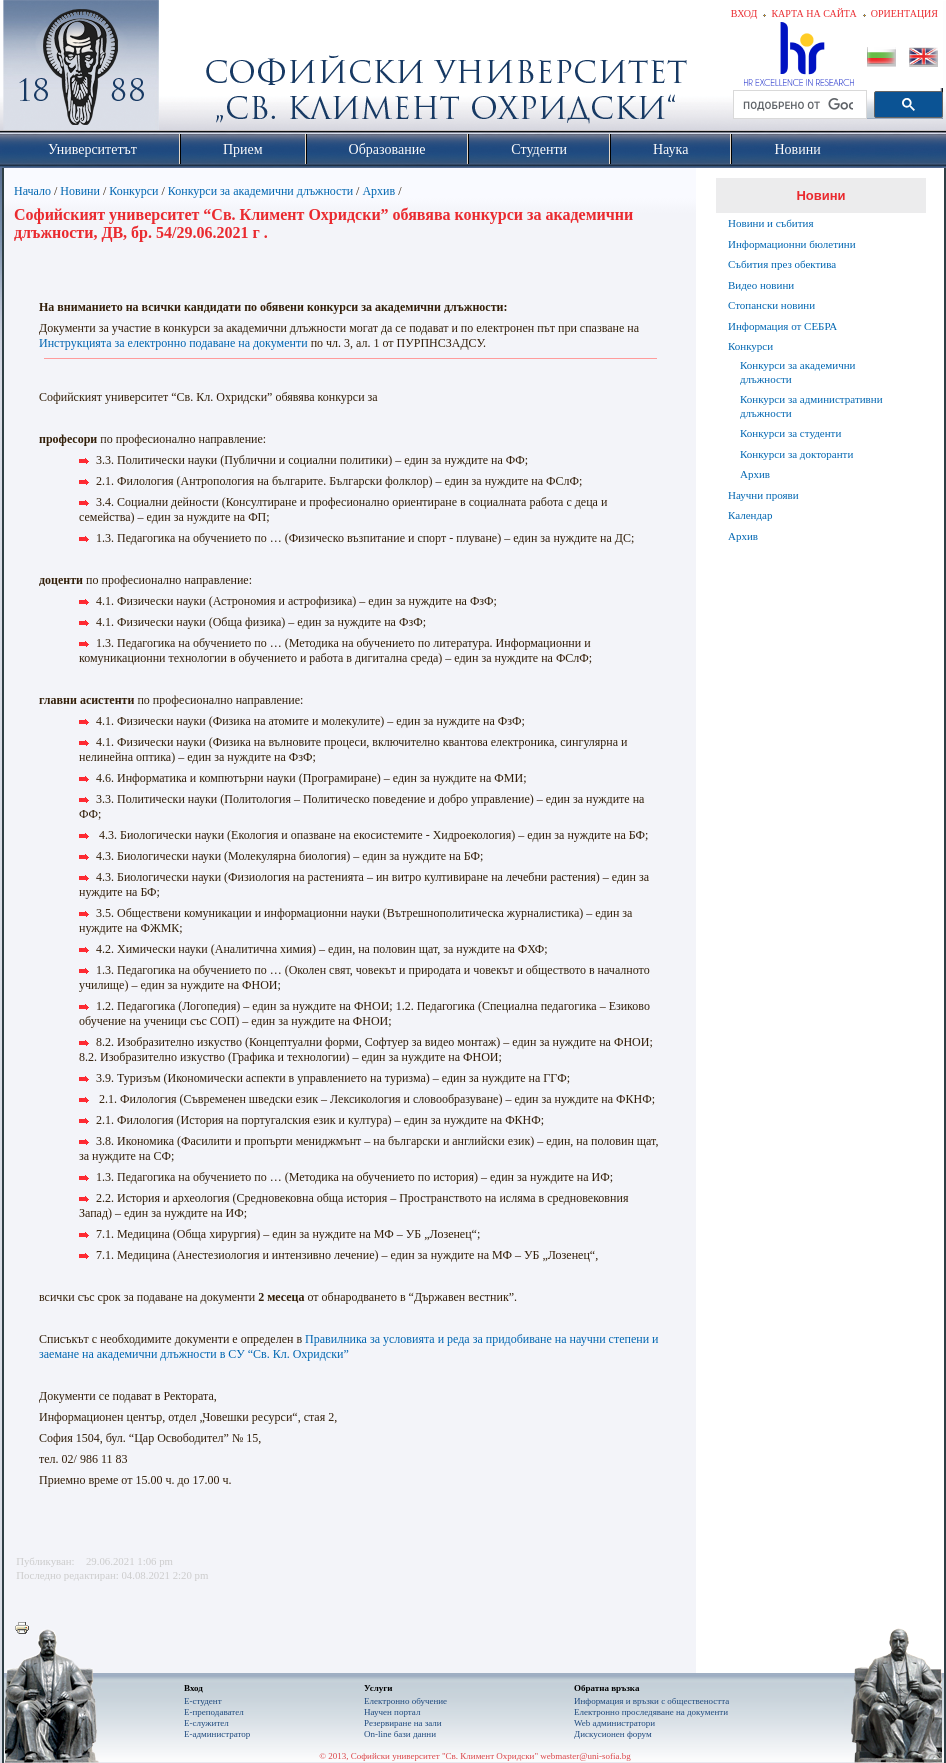  What do you see at coordinates (614, 1723) in the screenshot?
I see `Web администратори` at bounding box center [614, 1723].